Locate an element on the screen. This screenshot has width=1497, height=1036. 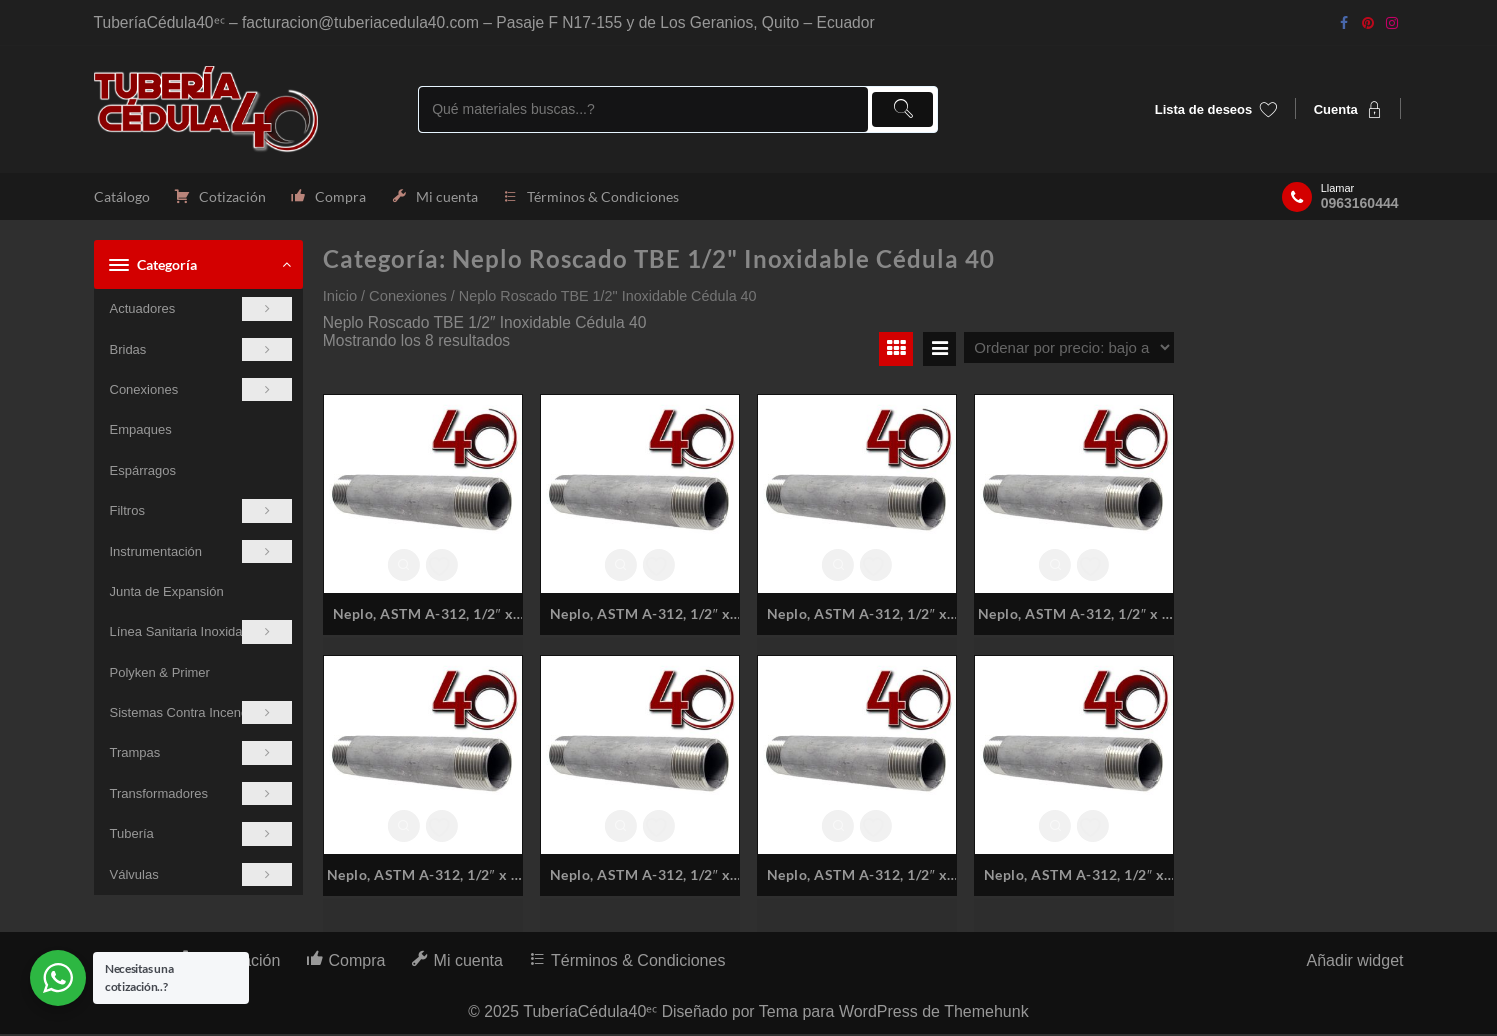
Válvulas is located at coordinates (201, 876).